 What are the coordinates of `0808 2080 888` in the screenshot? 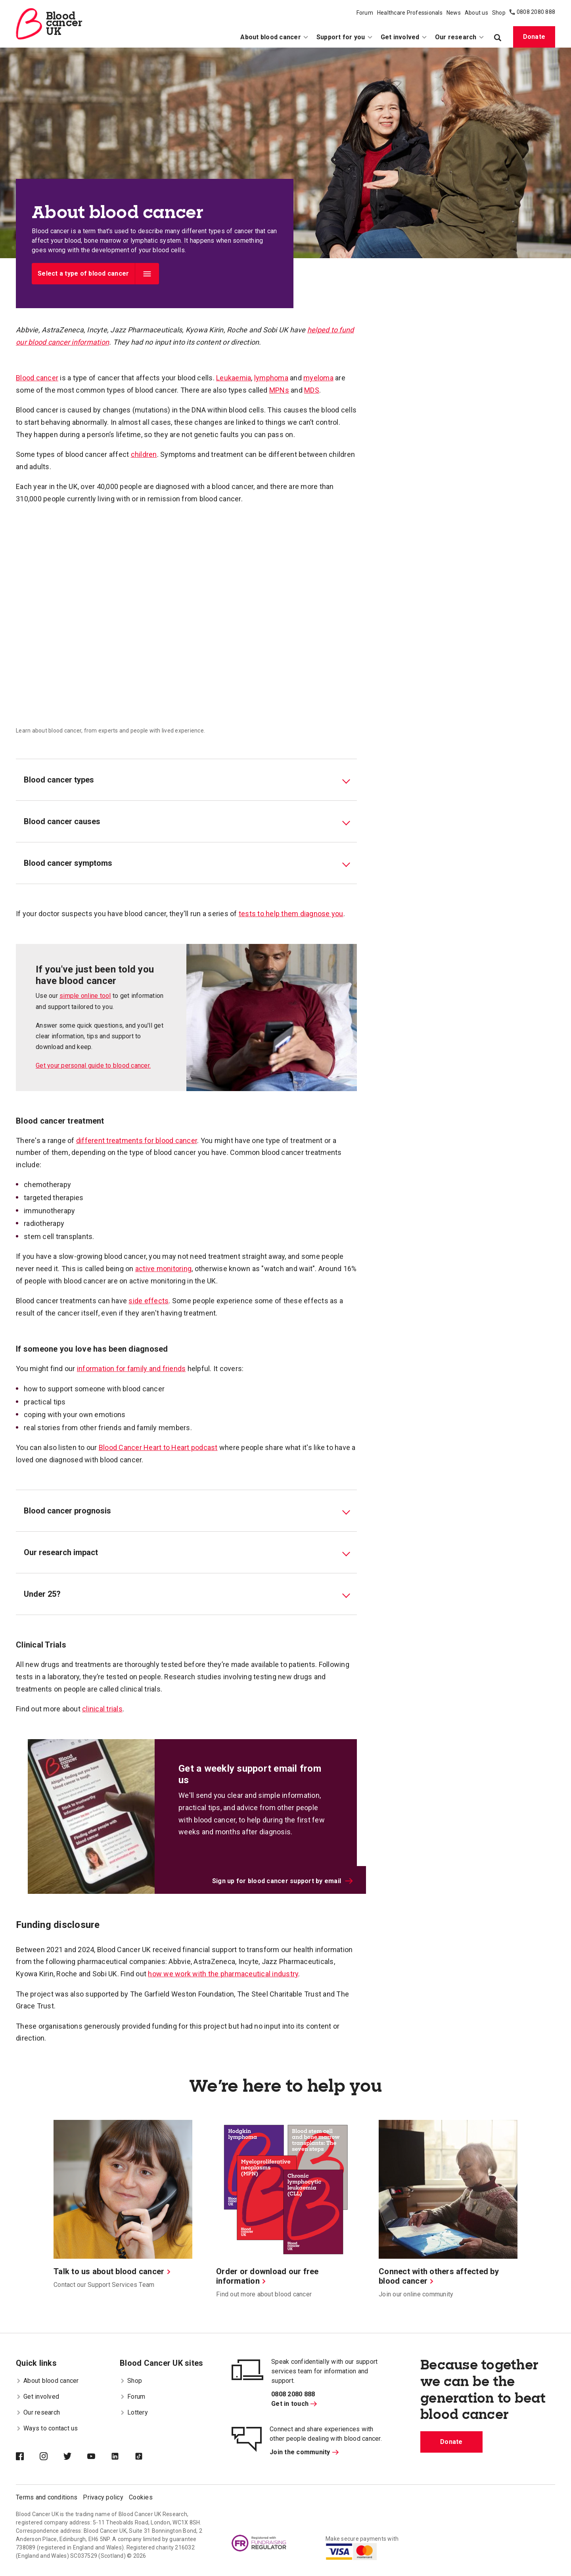 It's located at (536, 12).